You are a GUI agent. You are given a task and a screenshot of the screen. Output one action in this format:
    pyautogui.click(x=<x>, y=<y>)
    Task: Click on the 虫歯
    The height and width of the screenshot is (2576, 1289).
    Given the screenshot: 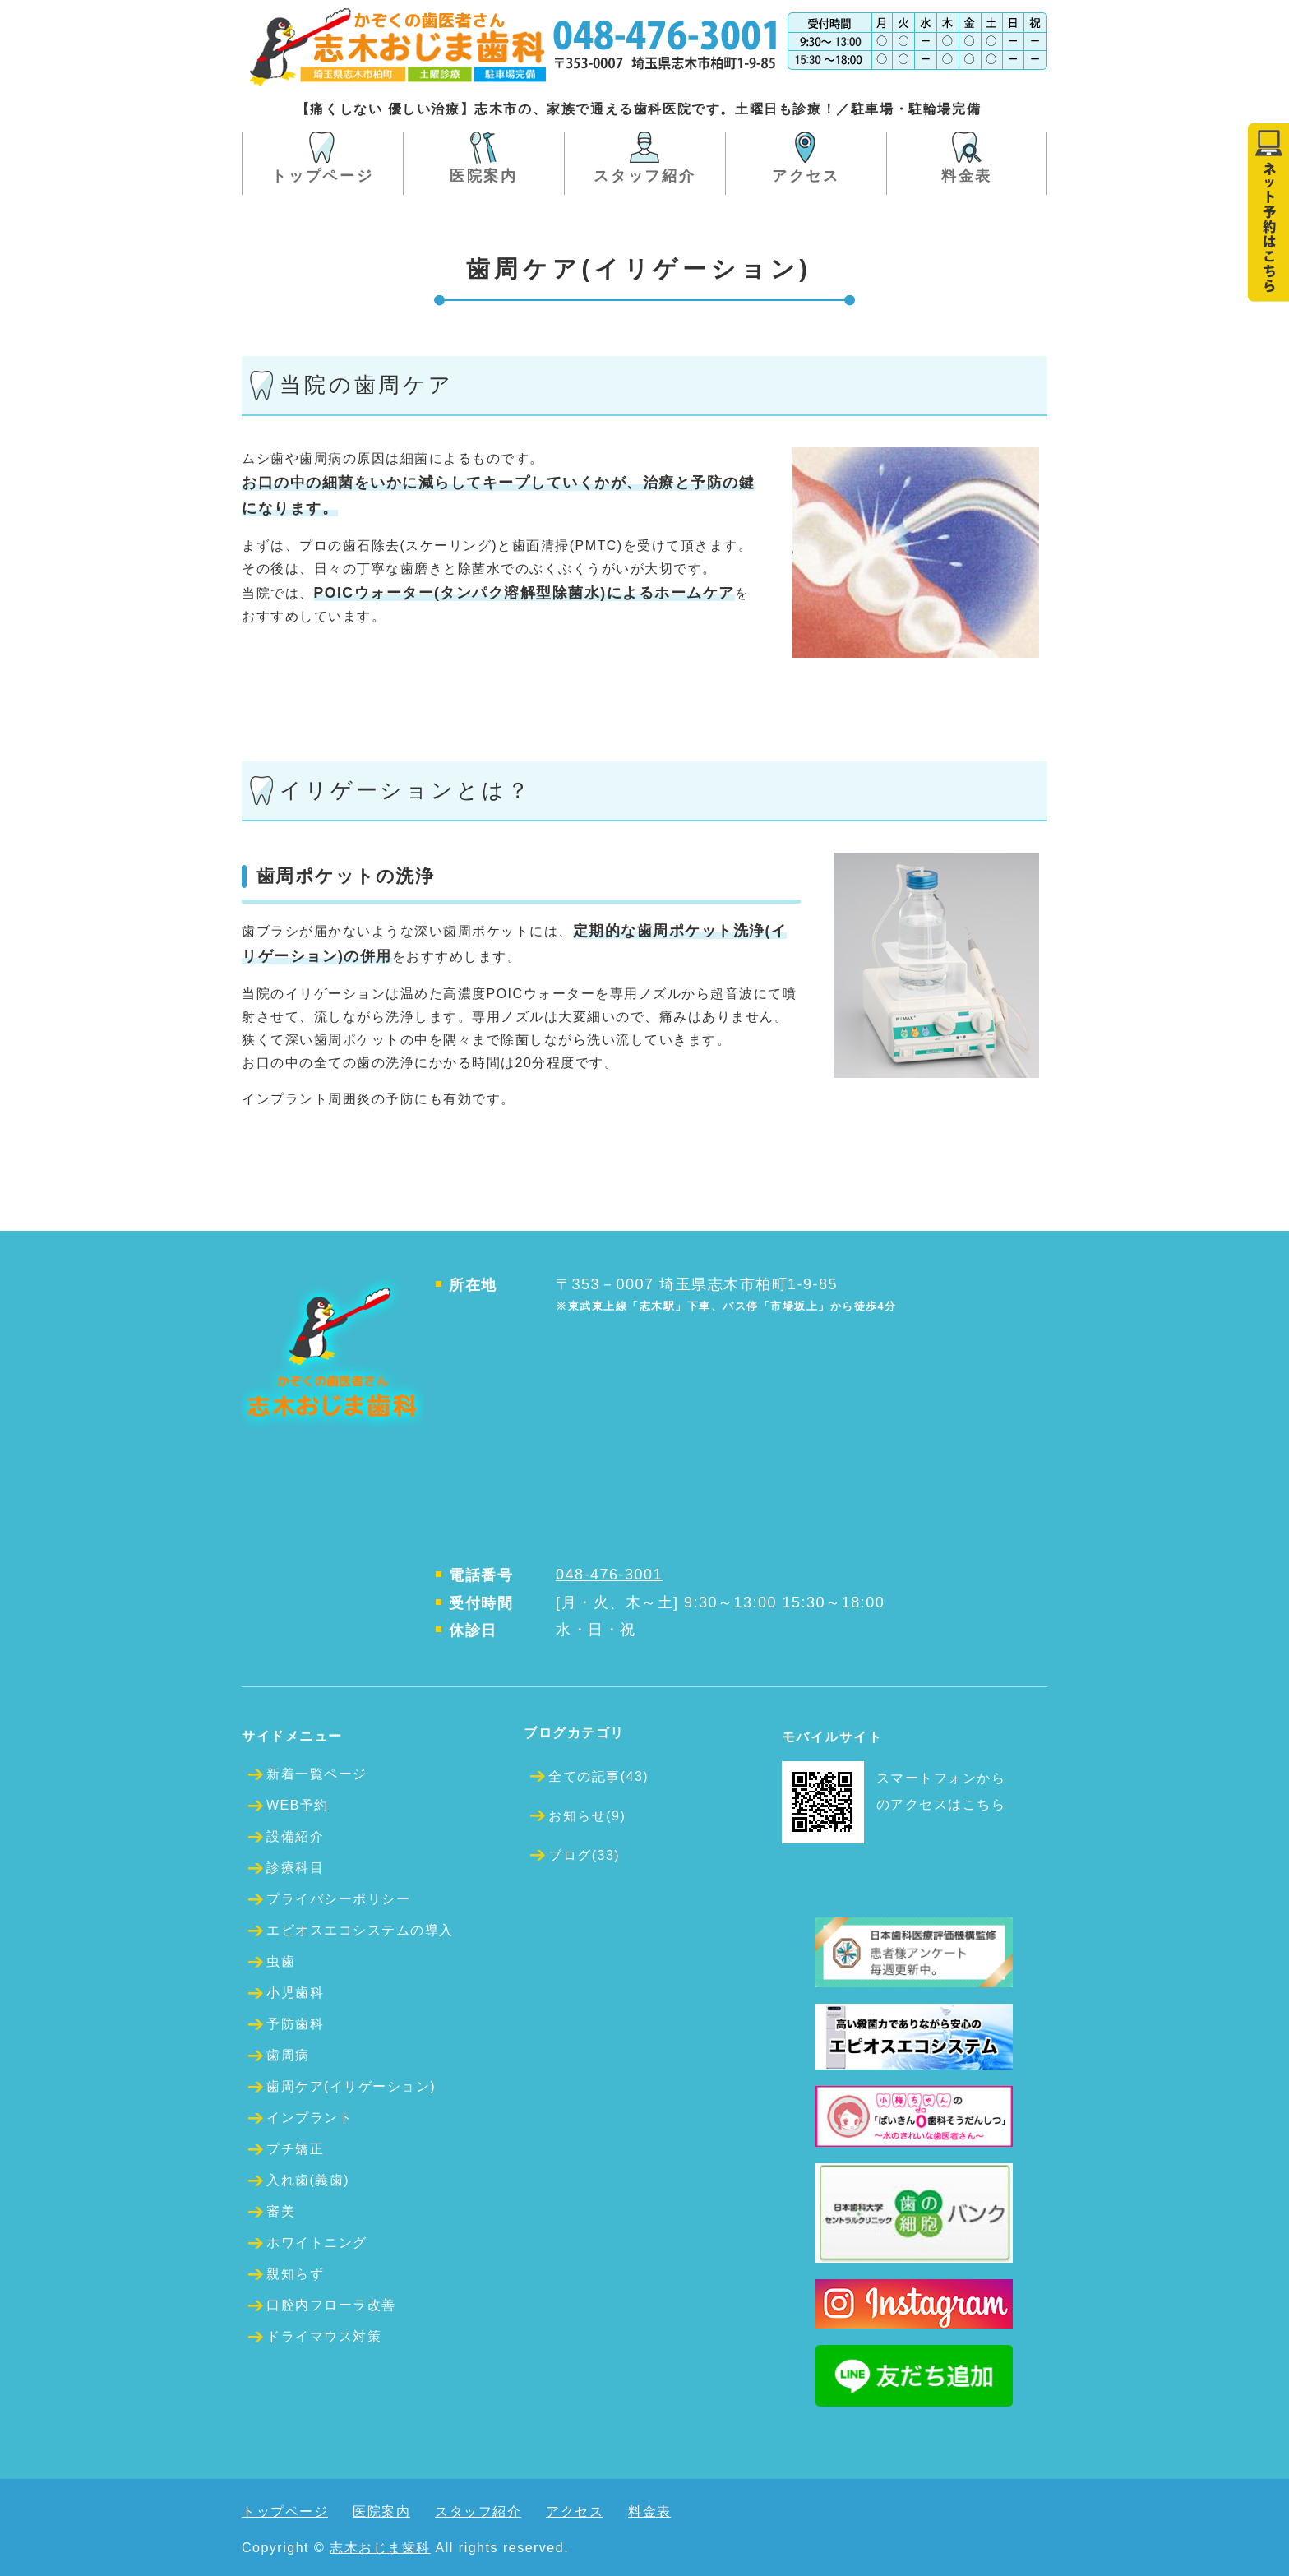 What is the action you would take?
    pyautogui.click(x=280, y=1961)
    